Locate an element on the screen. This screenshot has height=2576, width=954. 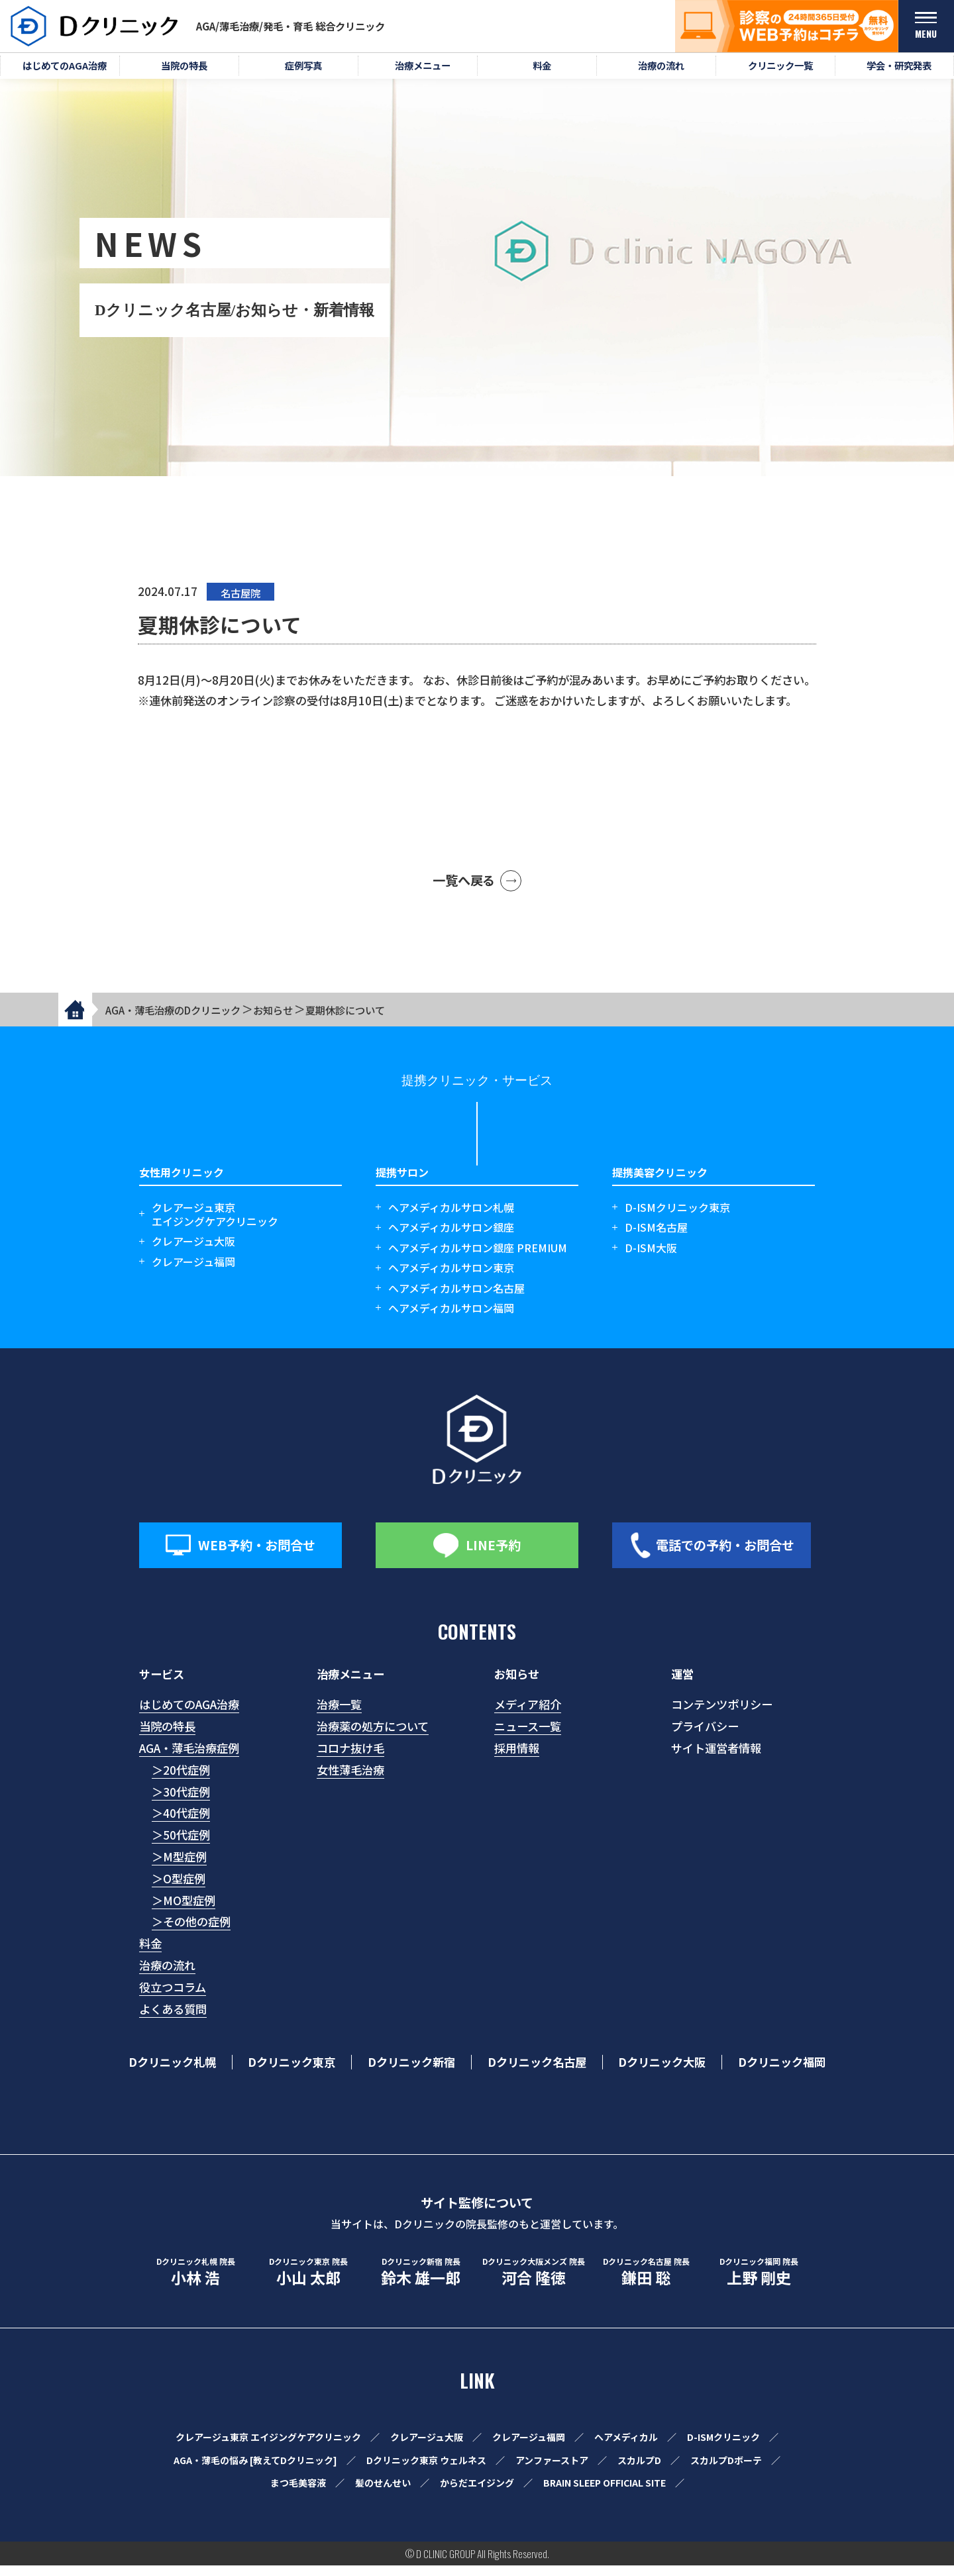
ヘアメディカルサロン東京 is located at coordinates (451, 1278).